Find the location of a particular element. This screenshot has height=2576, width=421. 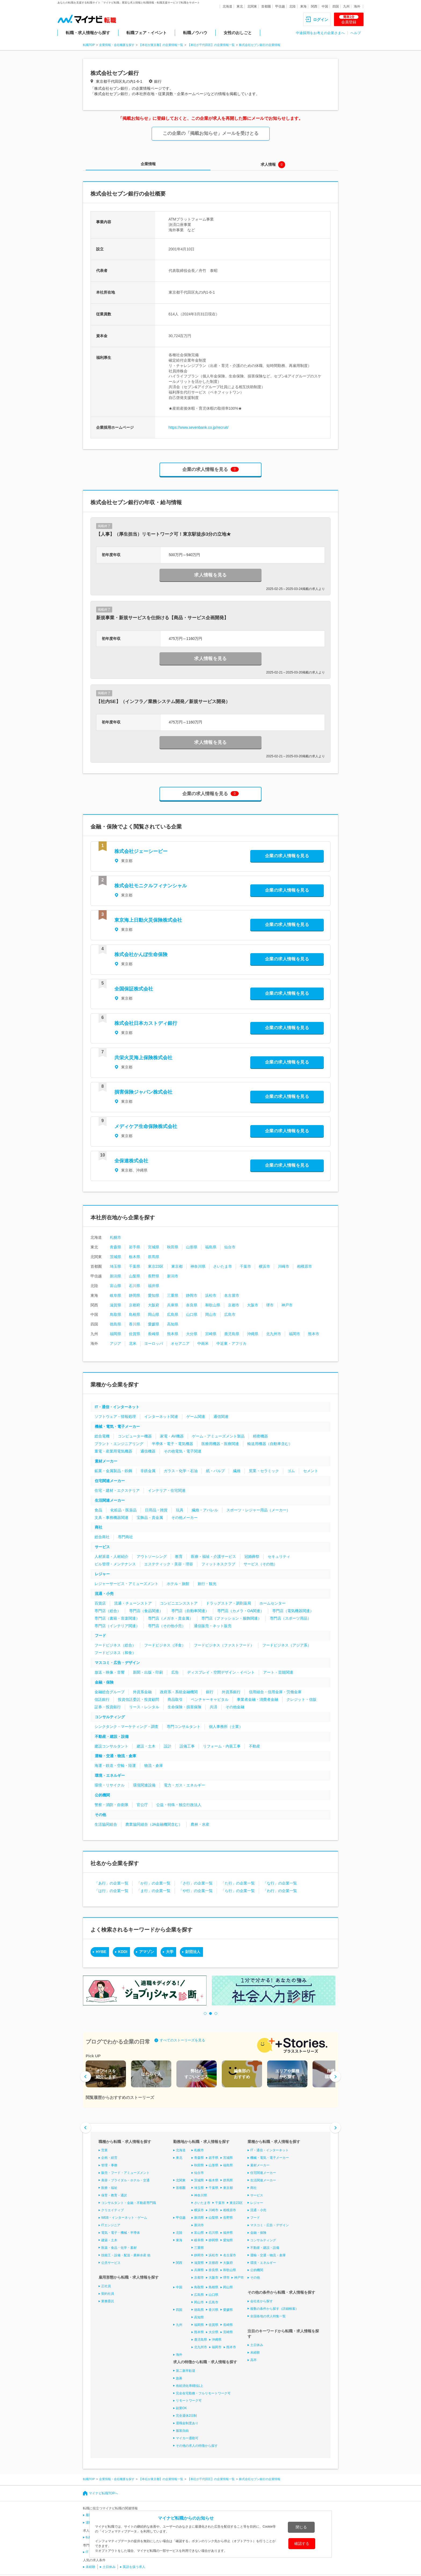

企業情報・会社概要を探す is located at coordinates (117, 44).